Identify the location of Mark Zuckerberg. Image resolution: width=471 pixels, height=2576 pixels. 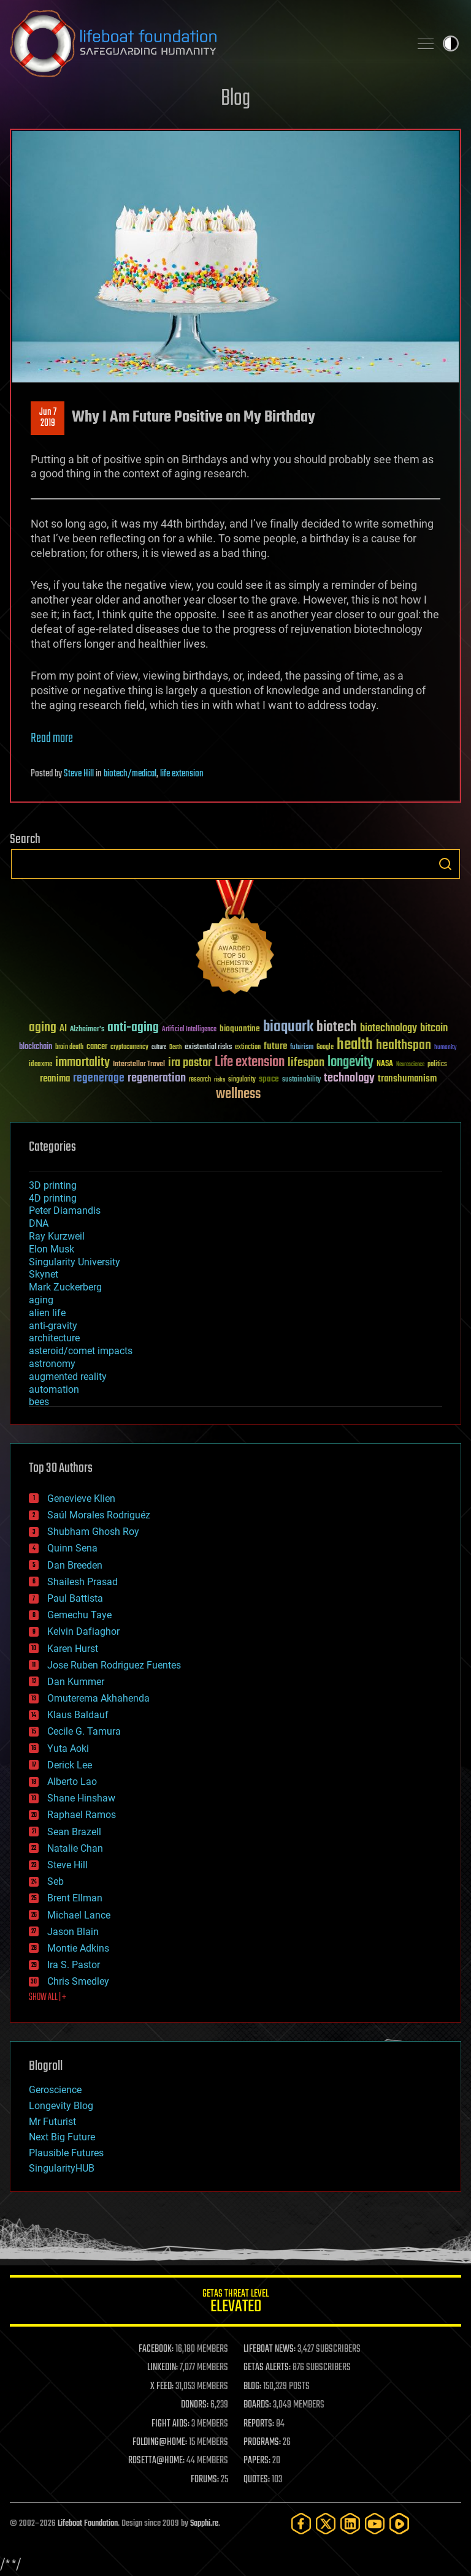
(65, 1287).